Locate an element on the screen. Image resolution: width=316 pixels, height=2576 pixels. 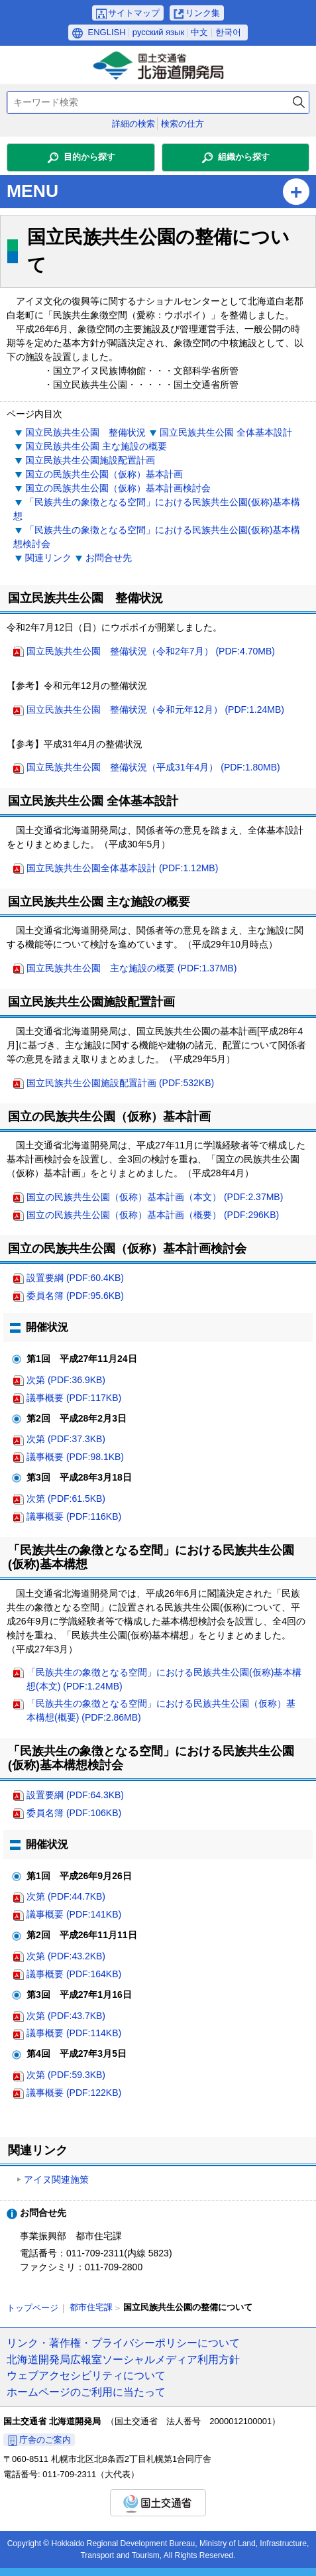
議事概要 (PDF:122KB) is located at coordinates (73, 2092).